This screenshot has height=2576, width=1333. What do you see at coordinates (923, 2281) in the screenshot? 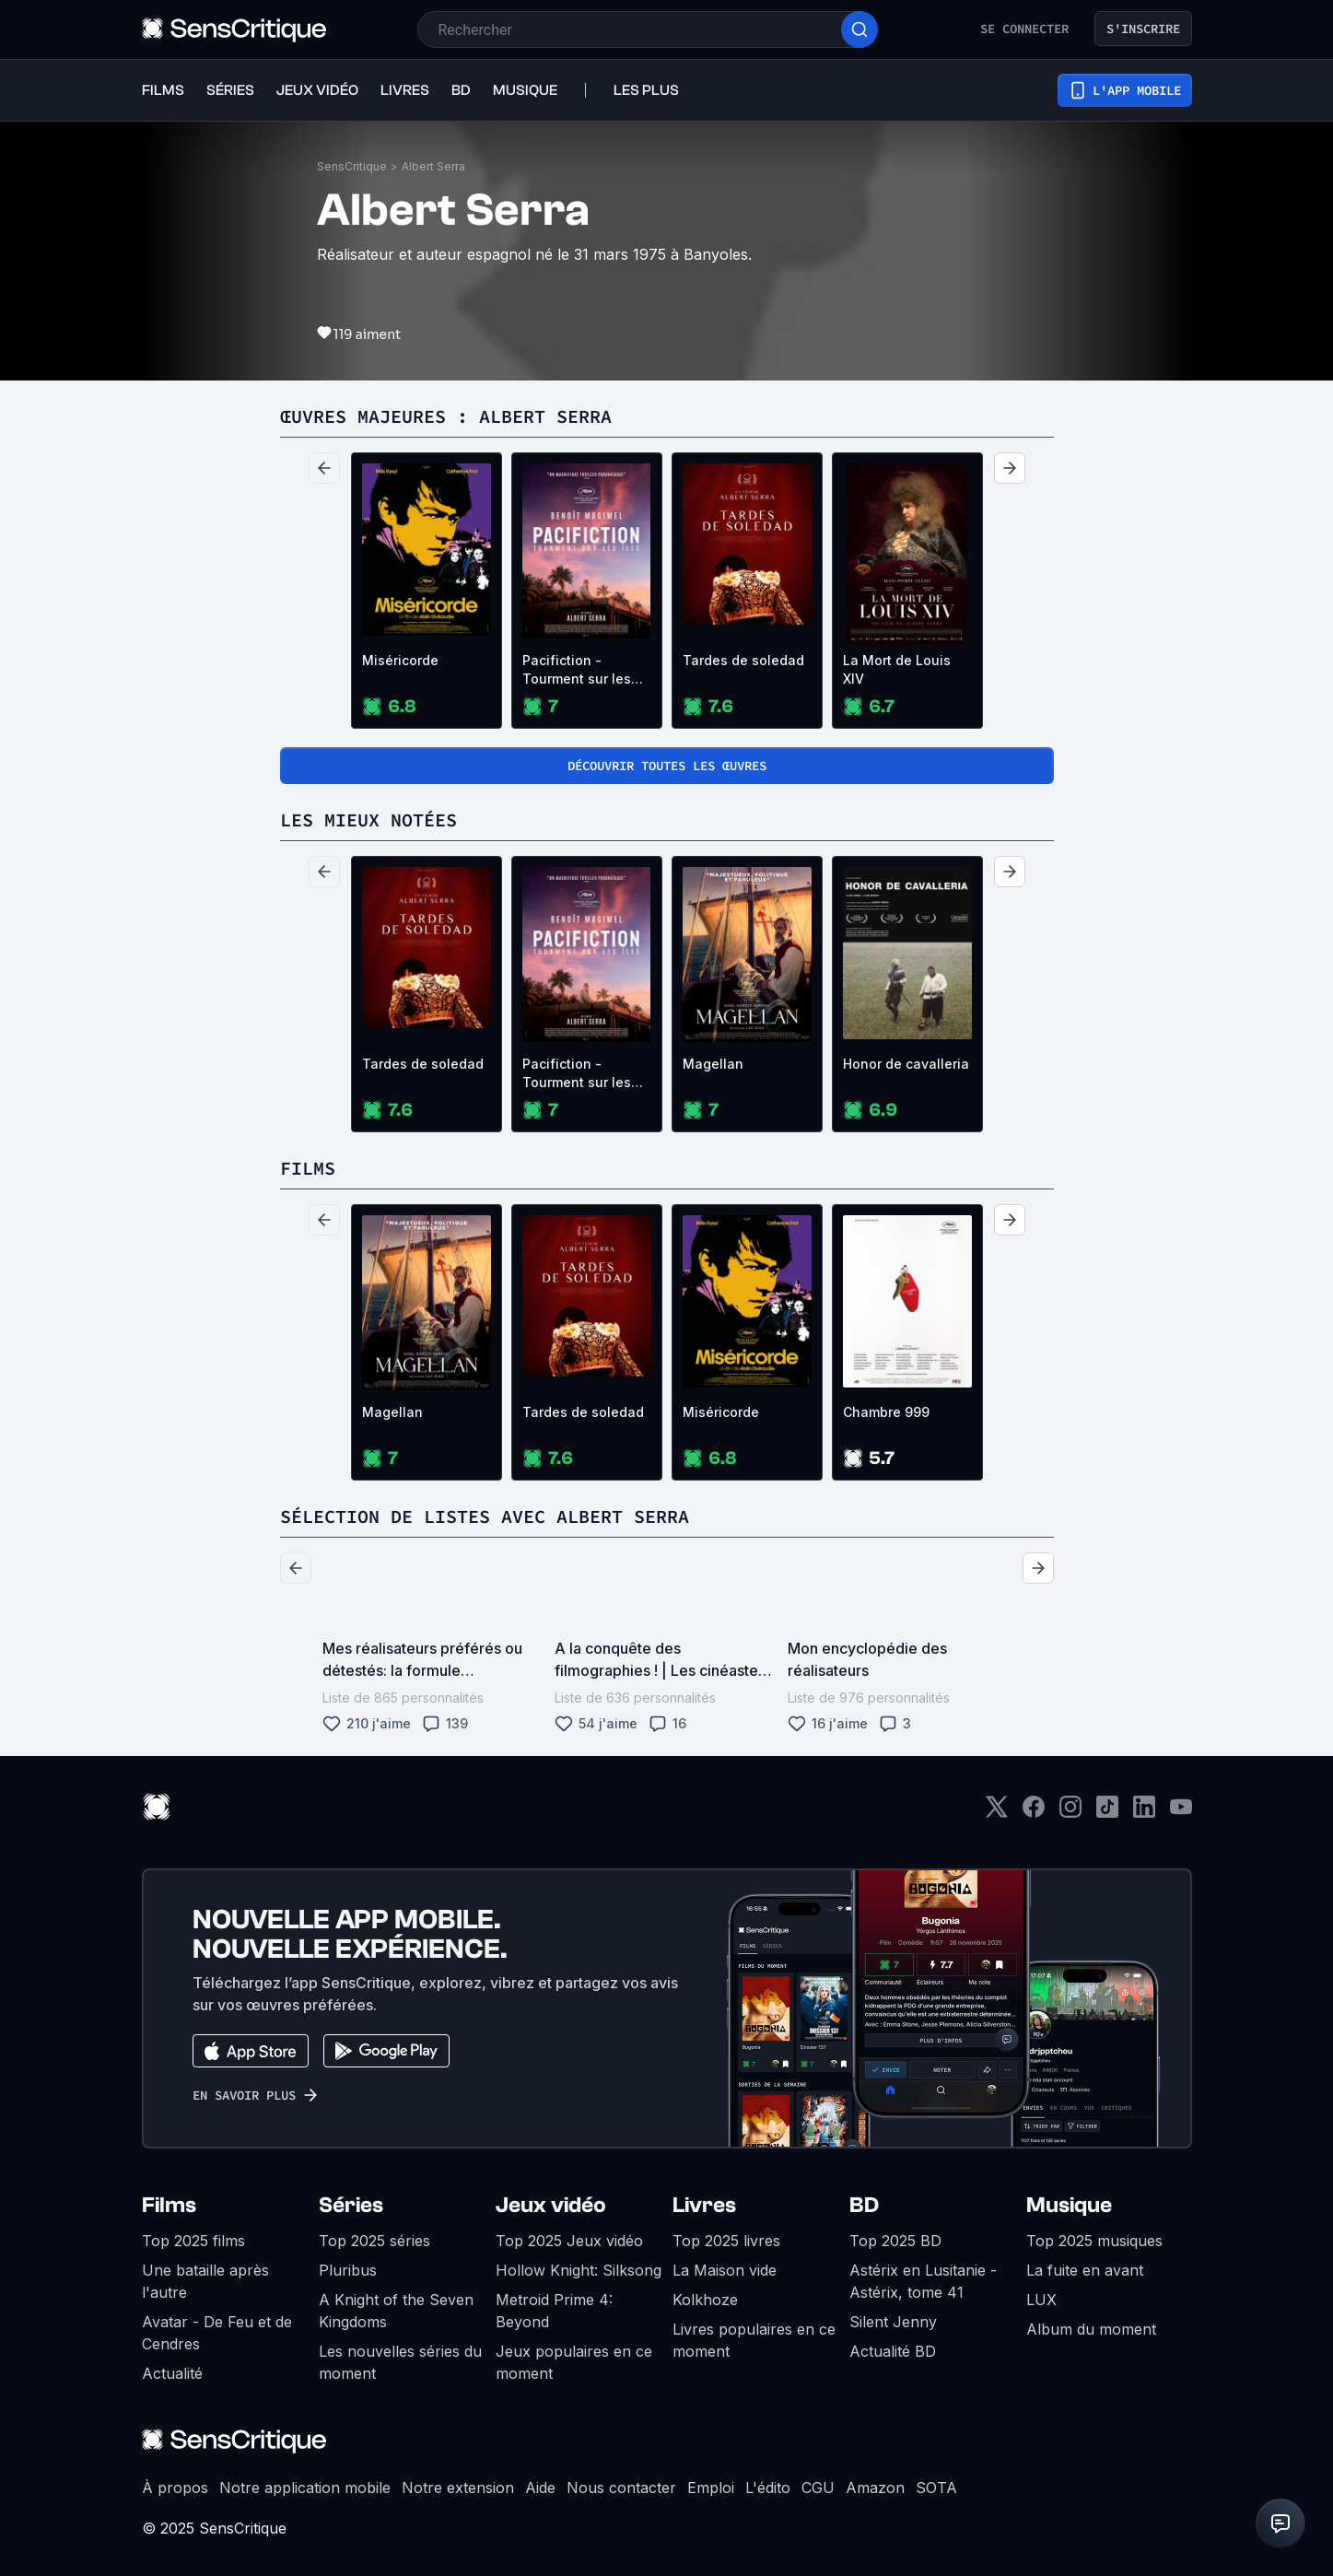
I see `Astérix en Lusitanie - Astérix, tome 41` at bounding box center [923, 2281].